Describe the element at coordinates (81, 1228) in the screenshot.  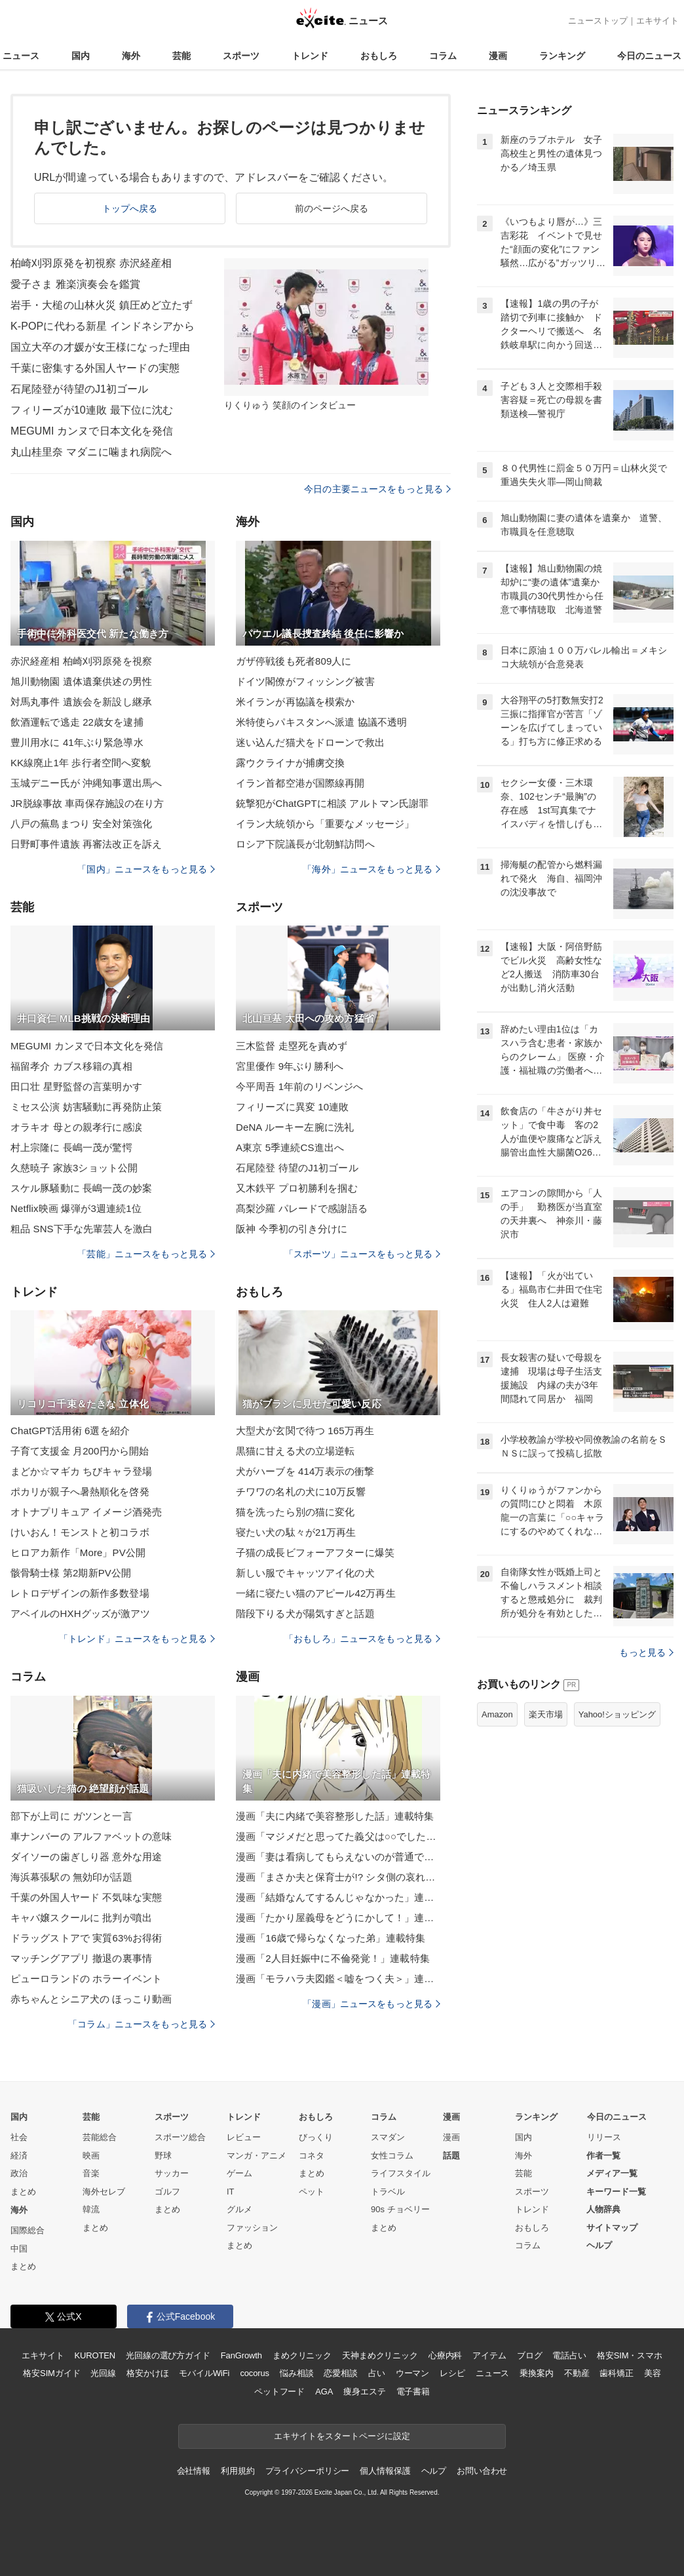
I see `粗品 SNS下手な先輩芸人を激白` at that location.